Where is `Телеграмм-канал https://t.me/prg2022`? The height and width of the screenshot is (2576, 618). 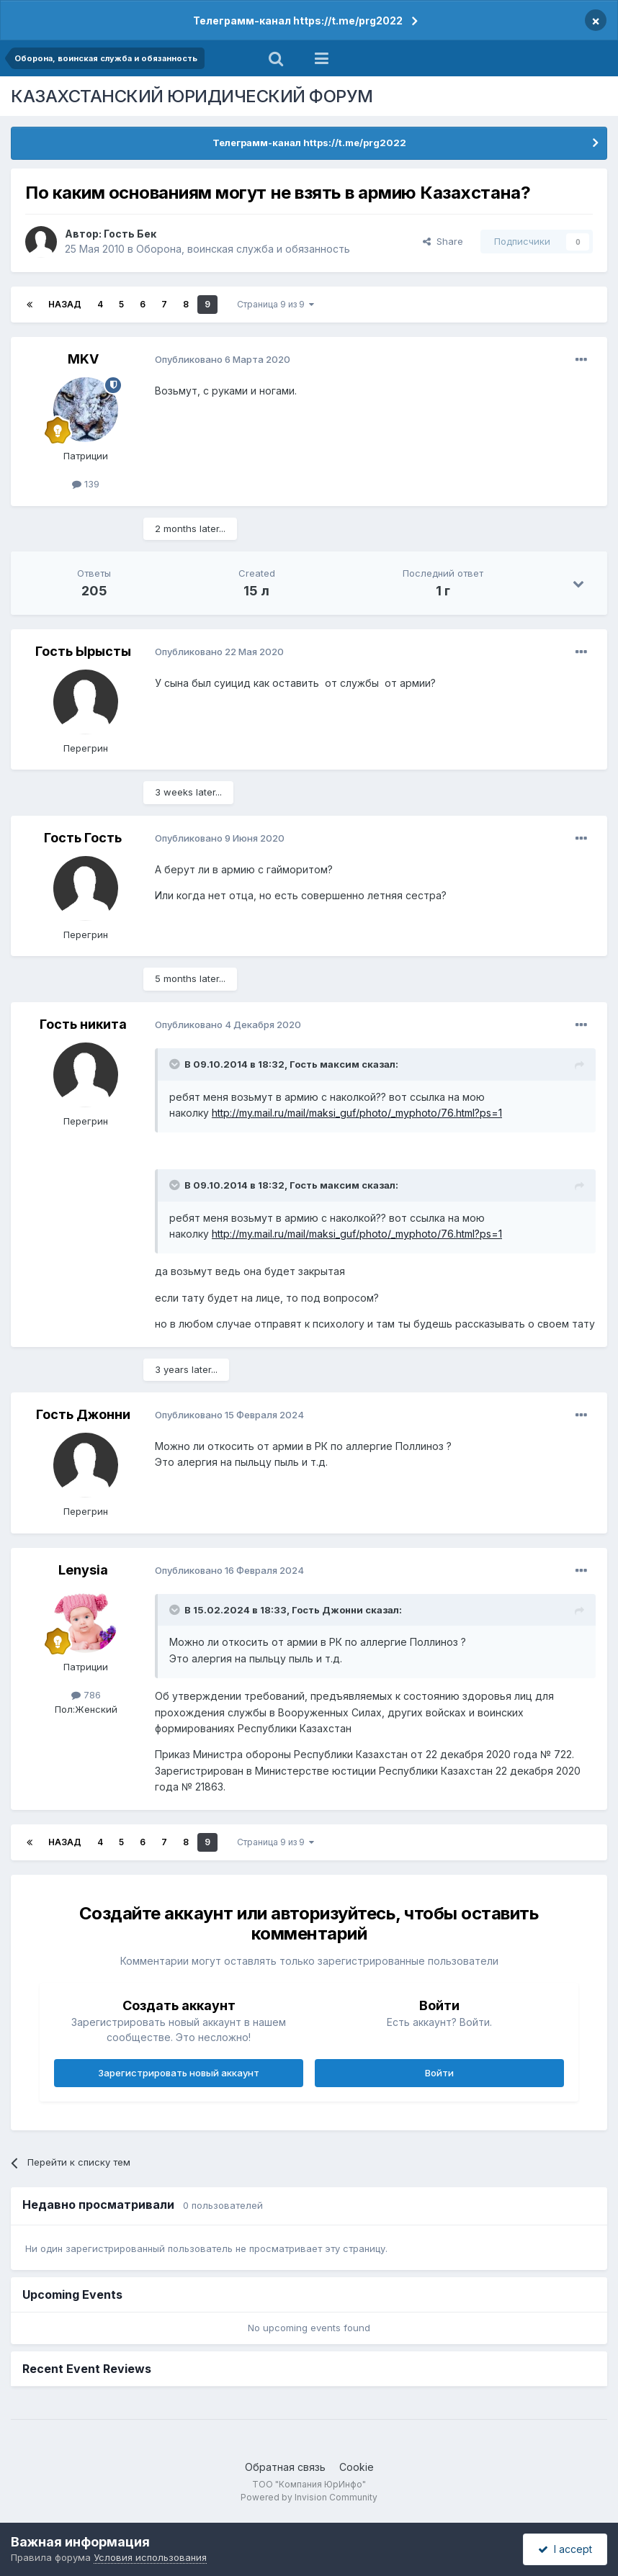
Телеграмм-канал https://t.me/prg2022 is located at coordinates (298, 20).